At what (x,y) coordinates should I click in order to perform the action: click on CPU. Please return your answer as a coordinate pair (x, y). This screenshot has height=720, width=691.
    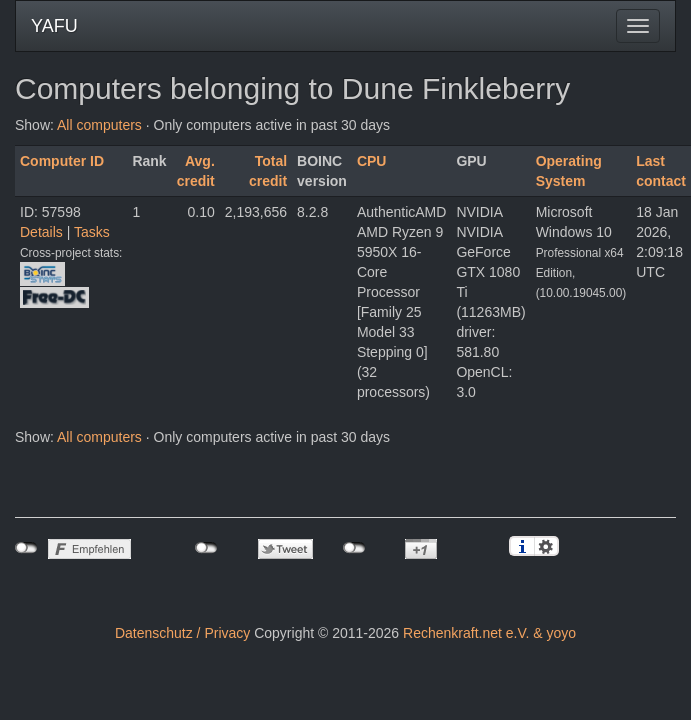
    Looking at the image, I should click on (372, 161).